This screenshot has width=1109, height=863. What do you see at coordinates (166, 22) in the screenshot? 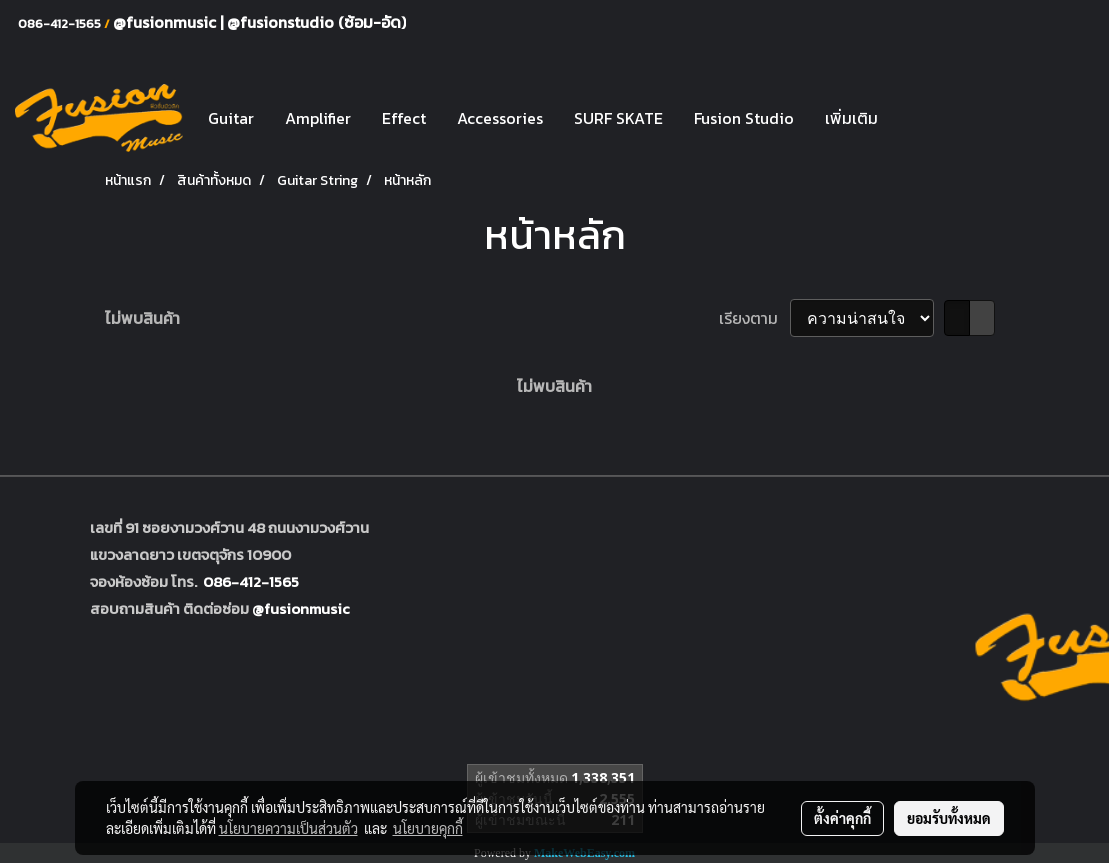
I see `@fusionmusic` at bounding box center [166, 22].